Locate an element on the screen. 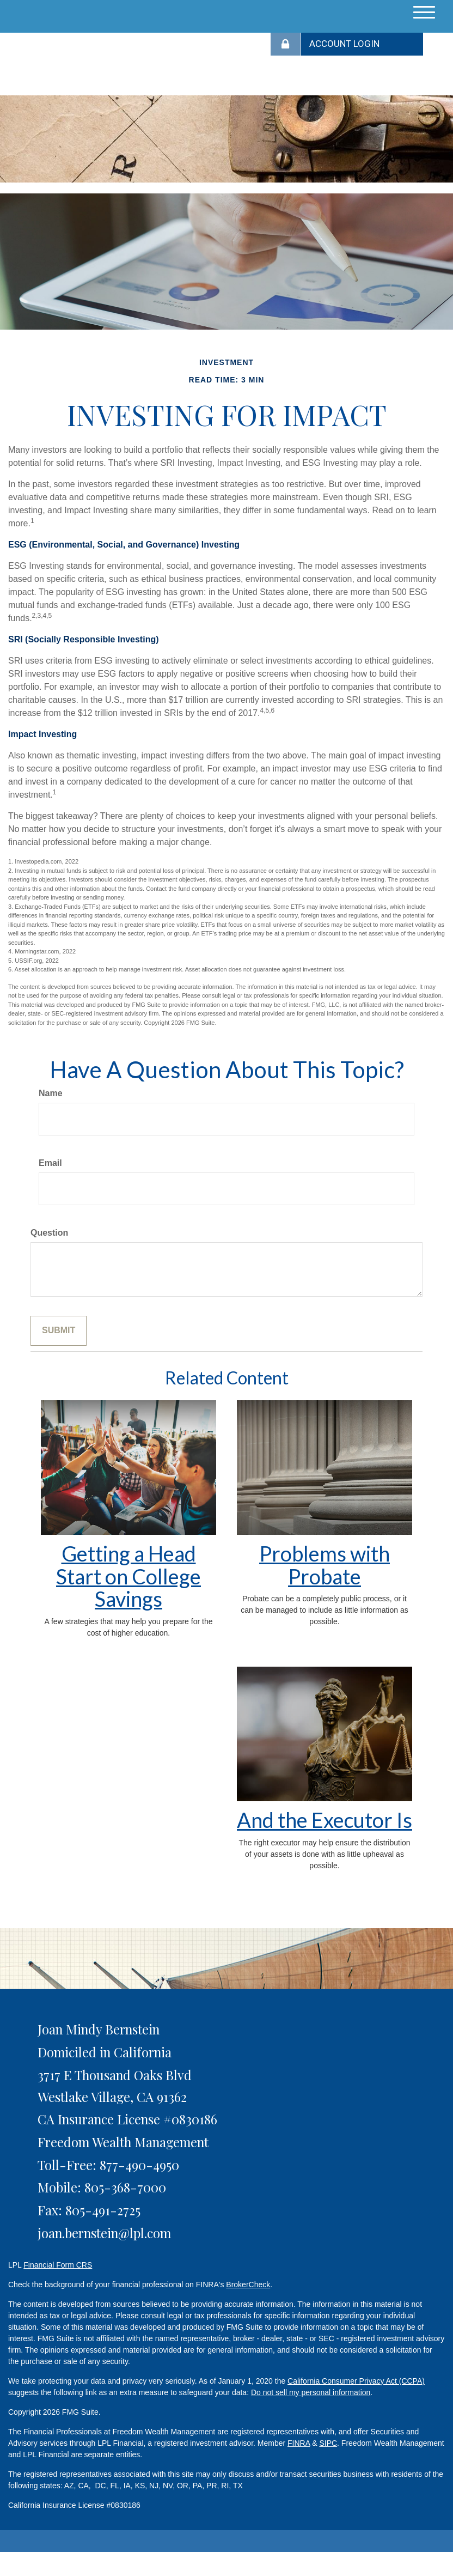  Name is located at coordinates (51, 1093).